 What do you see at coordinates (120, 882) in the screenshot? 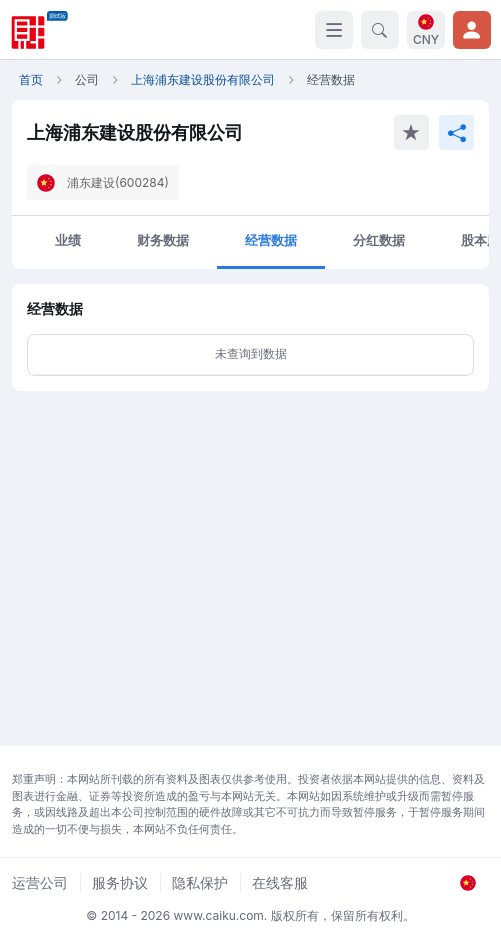
I see `服务协议` at bounding box center [120, 882].